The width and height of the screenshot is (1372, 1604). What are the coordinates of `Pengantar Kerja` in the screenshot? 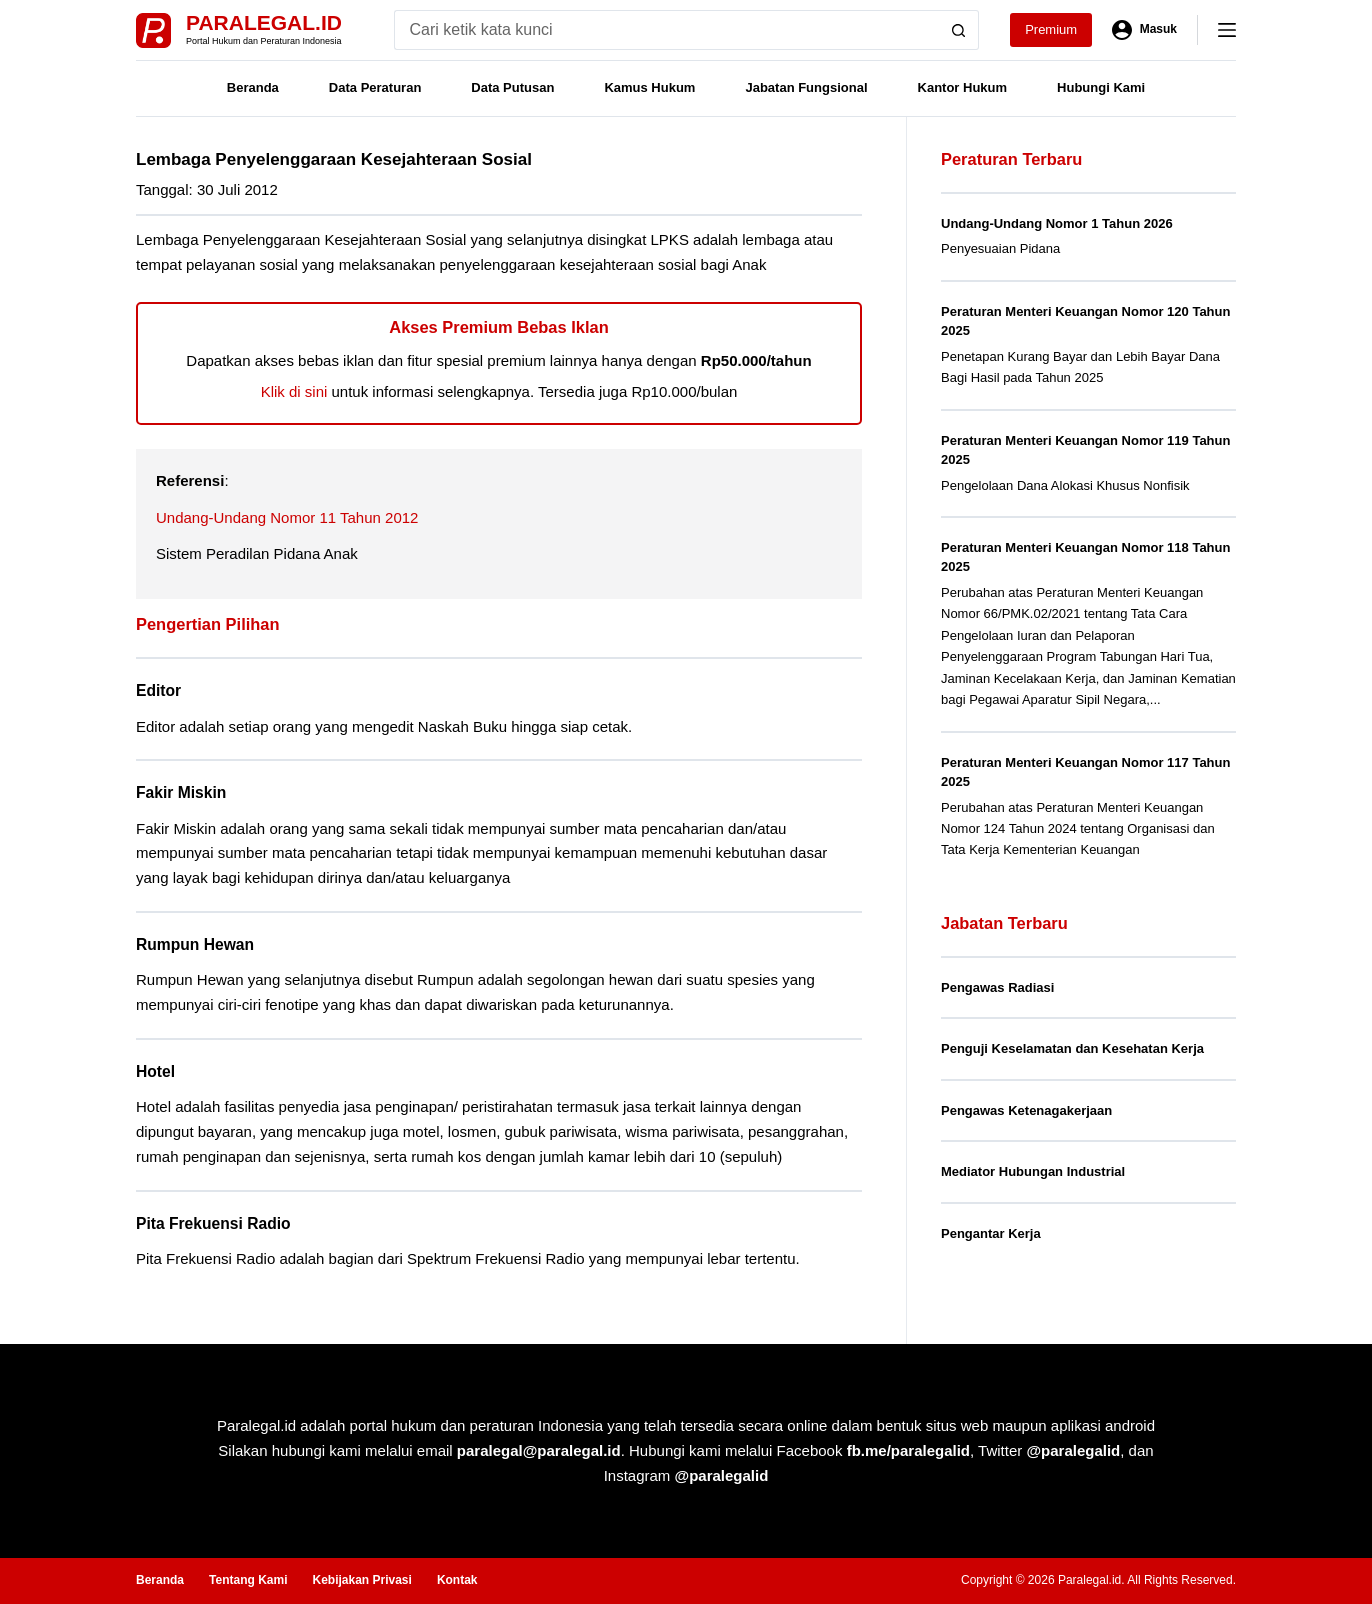 It's located at (991, 1233).